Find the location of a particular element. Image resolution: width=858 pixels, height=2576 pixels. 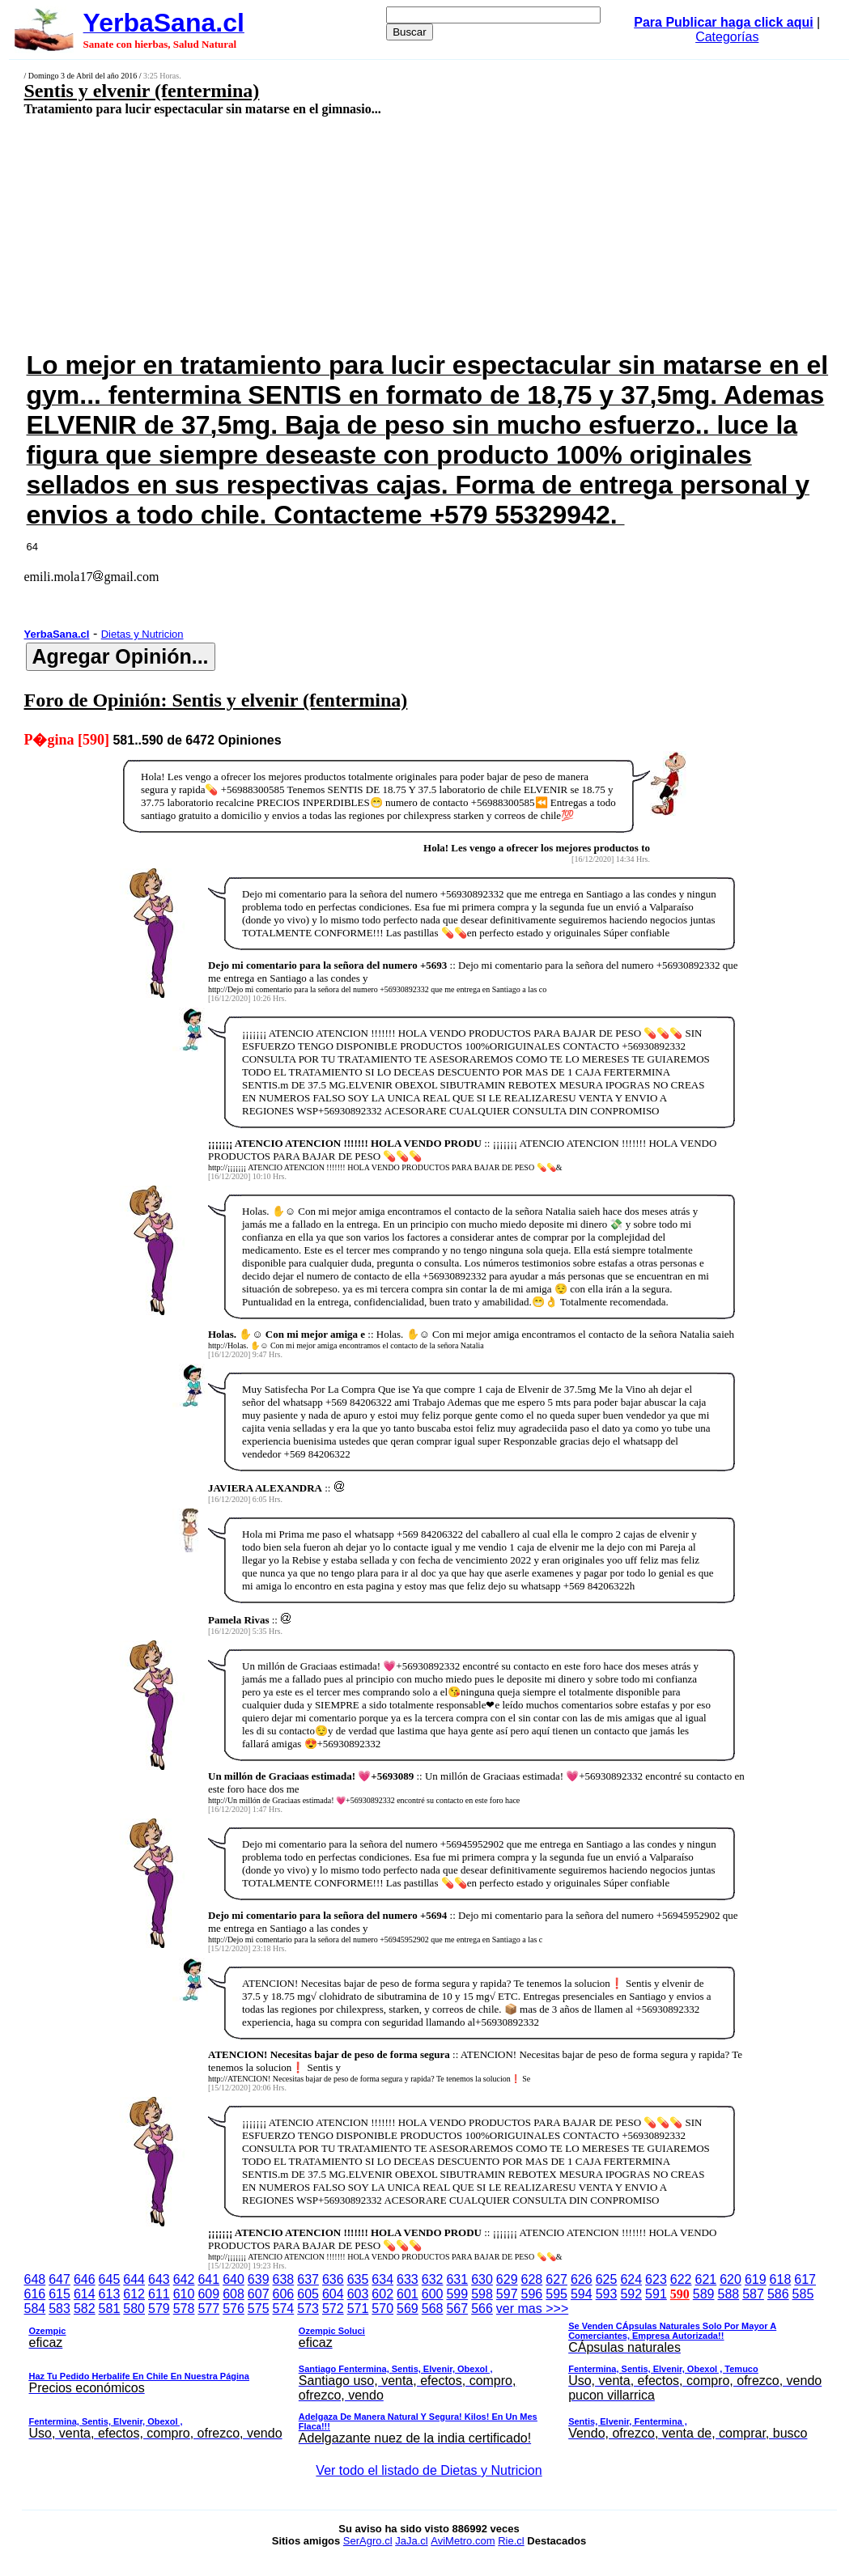

ver mas >>> is located at coordinates (429, 2376).